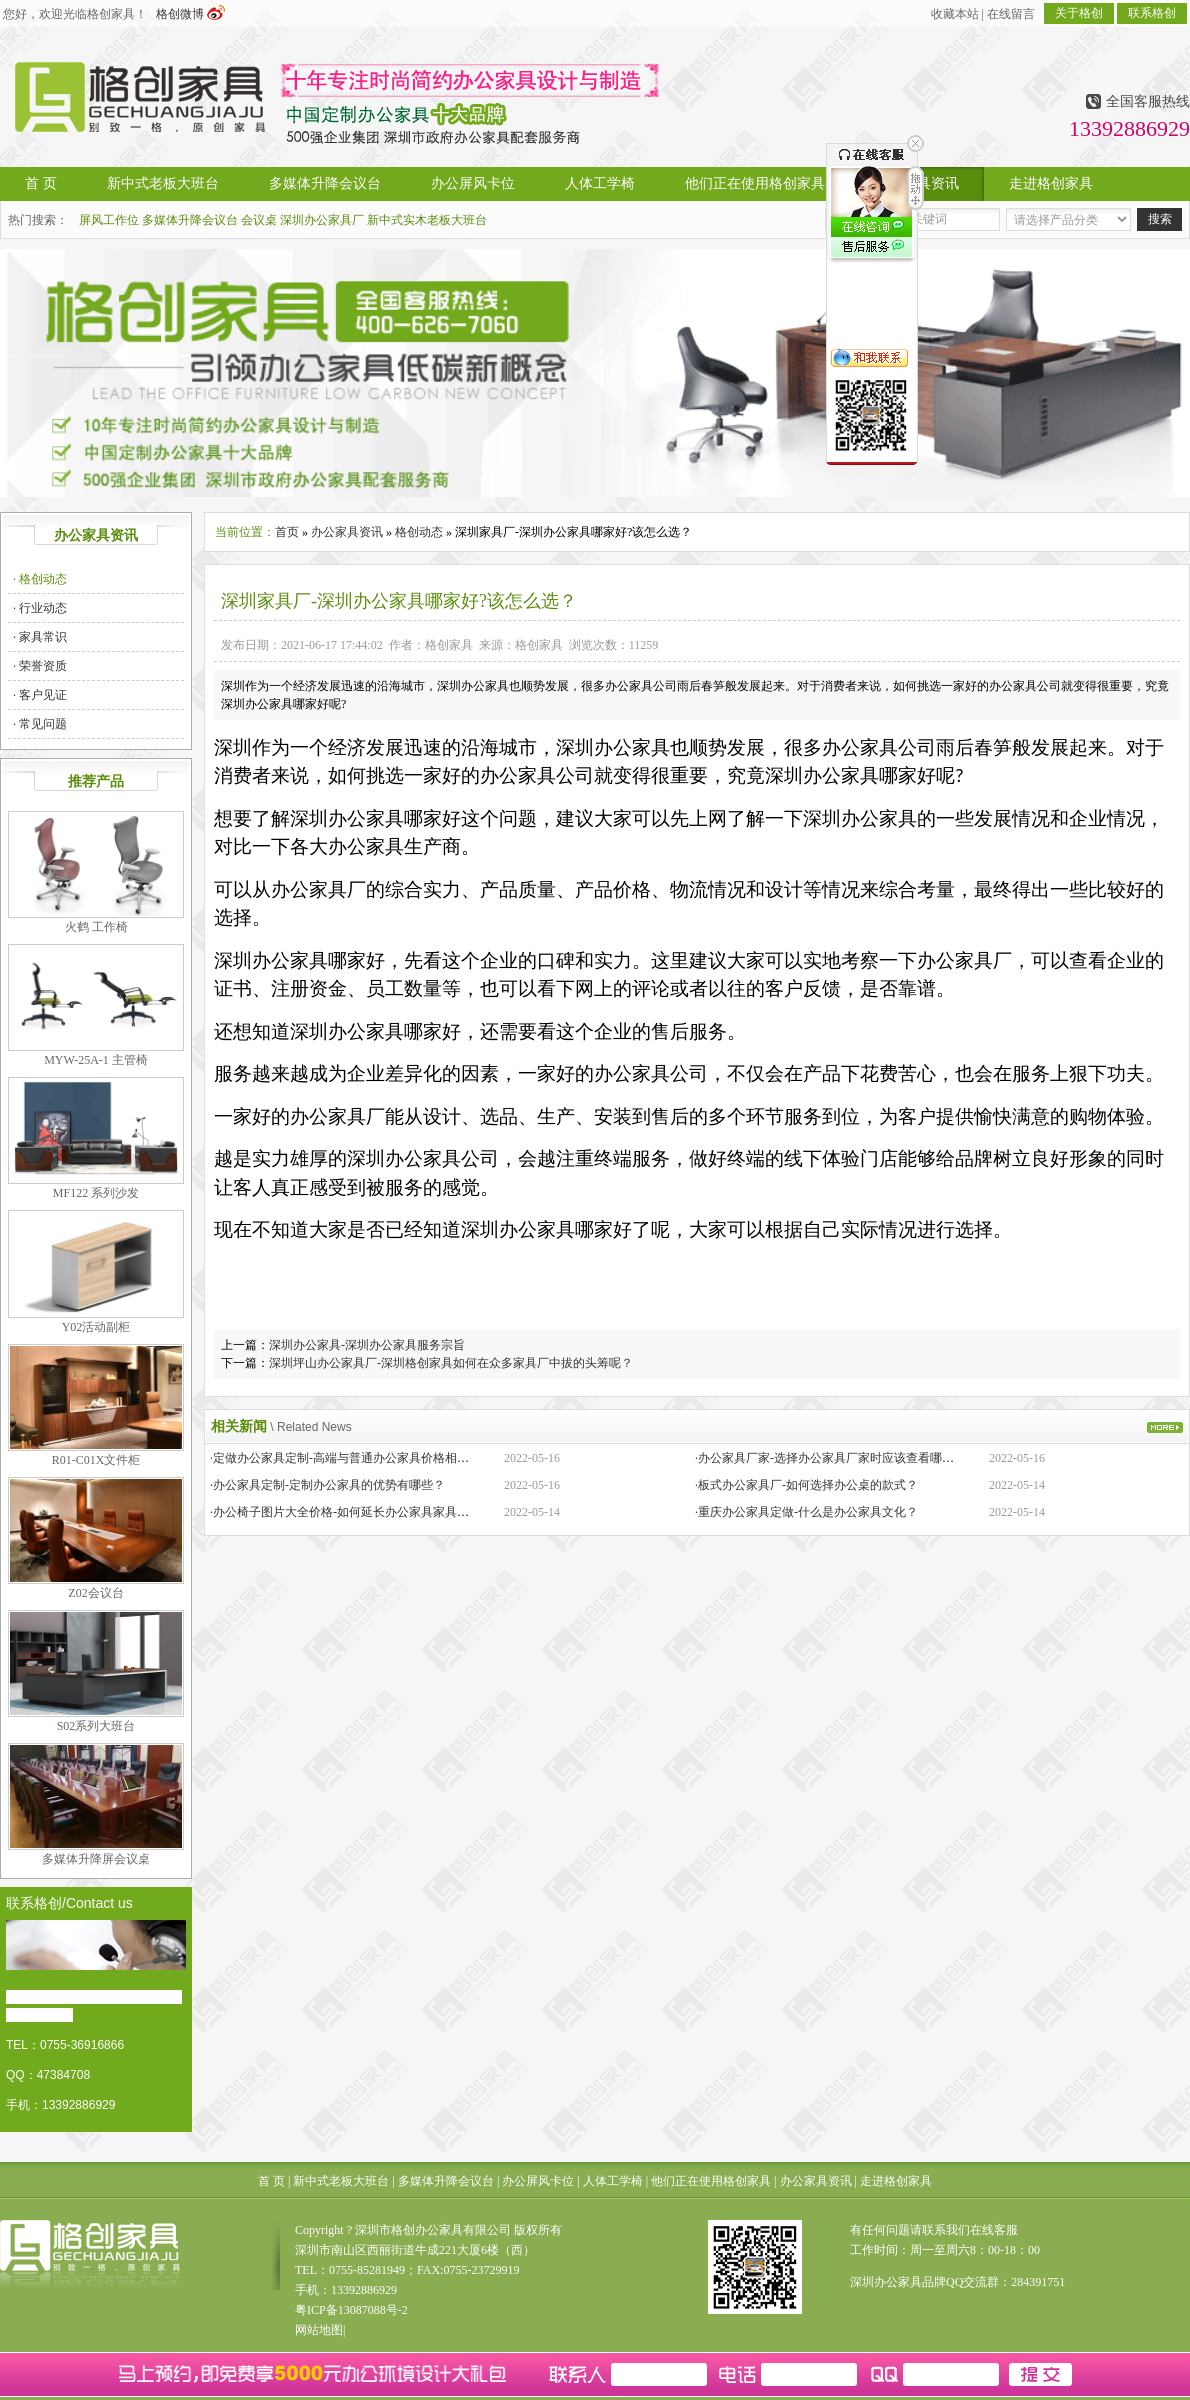 The image size is (1190, 2400). What do you see at coordinates (347, 532) in the screenshot?
I see `办公家具资讯` at bounding box center [347, 532].